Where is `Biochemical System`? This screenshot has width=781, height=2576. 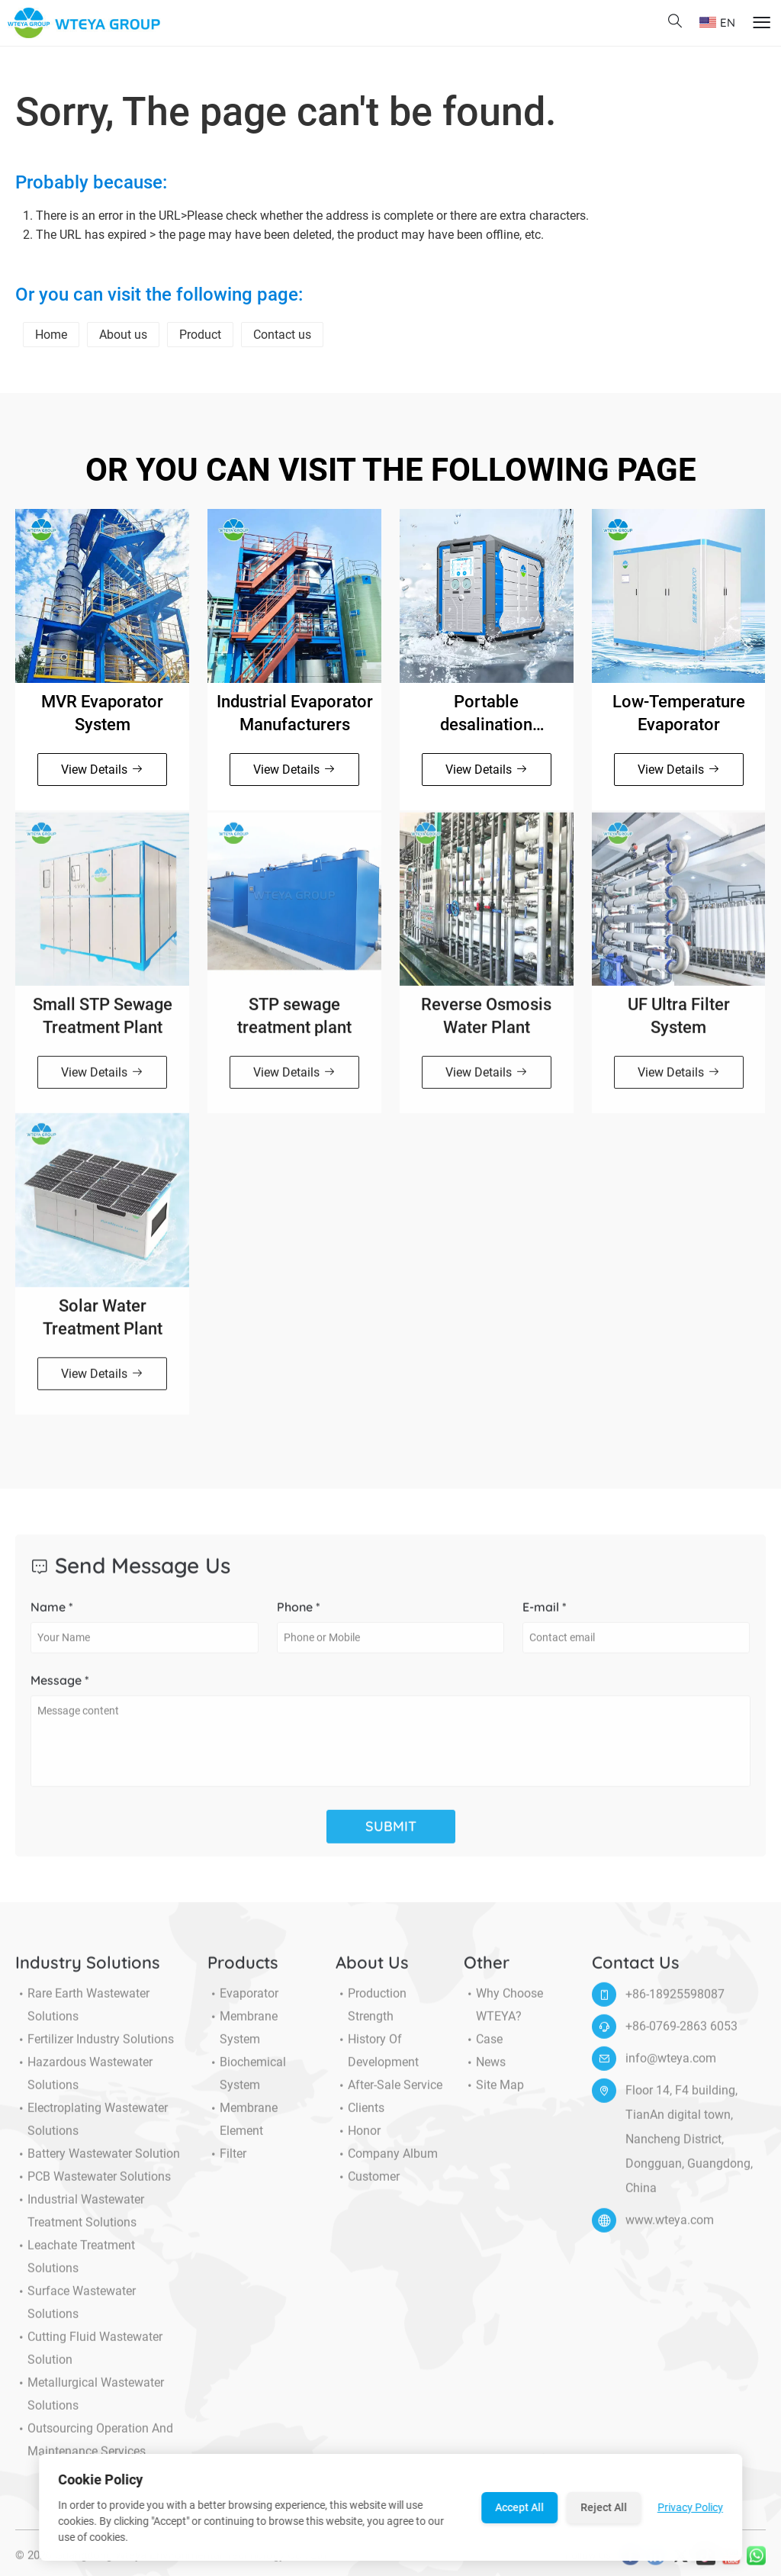
Biochemical System is located at coordinates (246, 2083).